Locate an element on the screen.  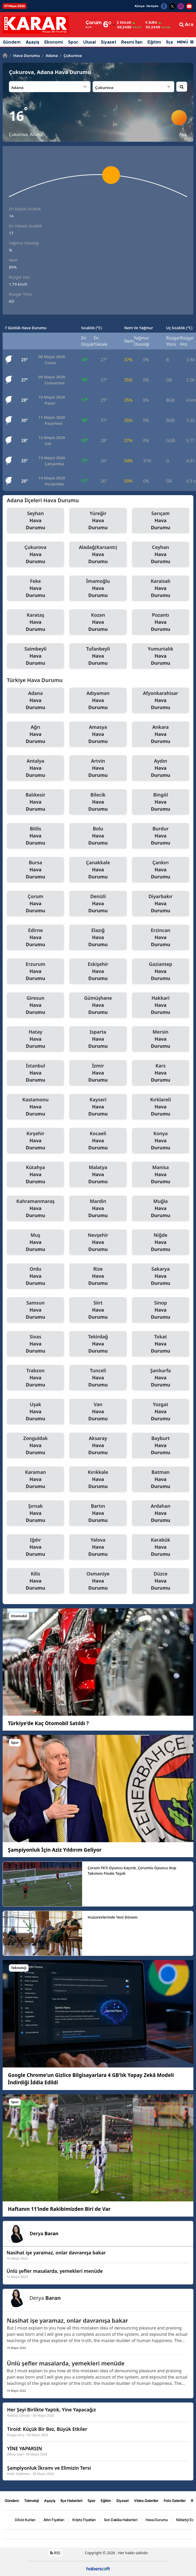
Ankara is located at coordinates (160, 734).